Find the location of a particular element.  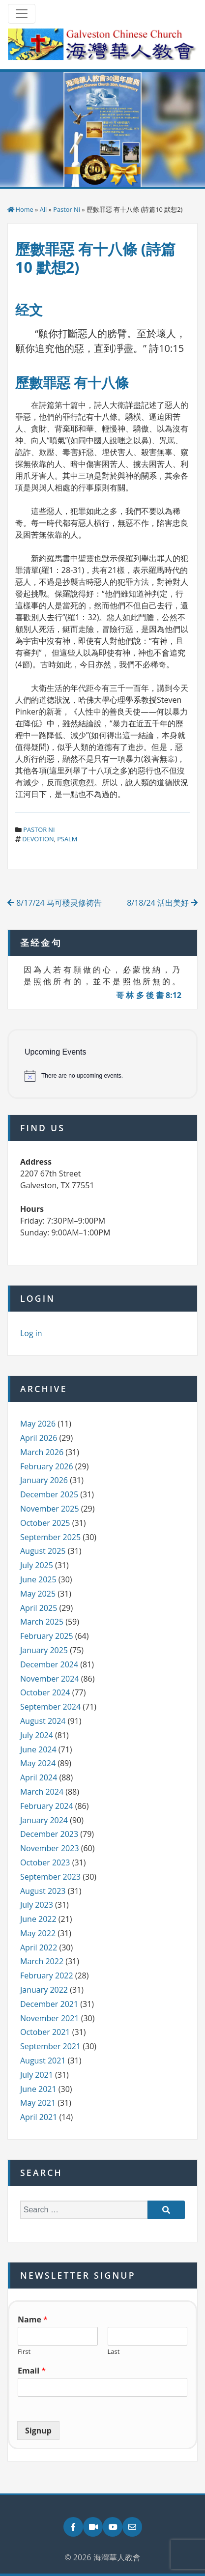

August 2021 is located at coordinates (43, 2060).